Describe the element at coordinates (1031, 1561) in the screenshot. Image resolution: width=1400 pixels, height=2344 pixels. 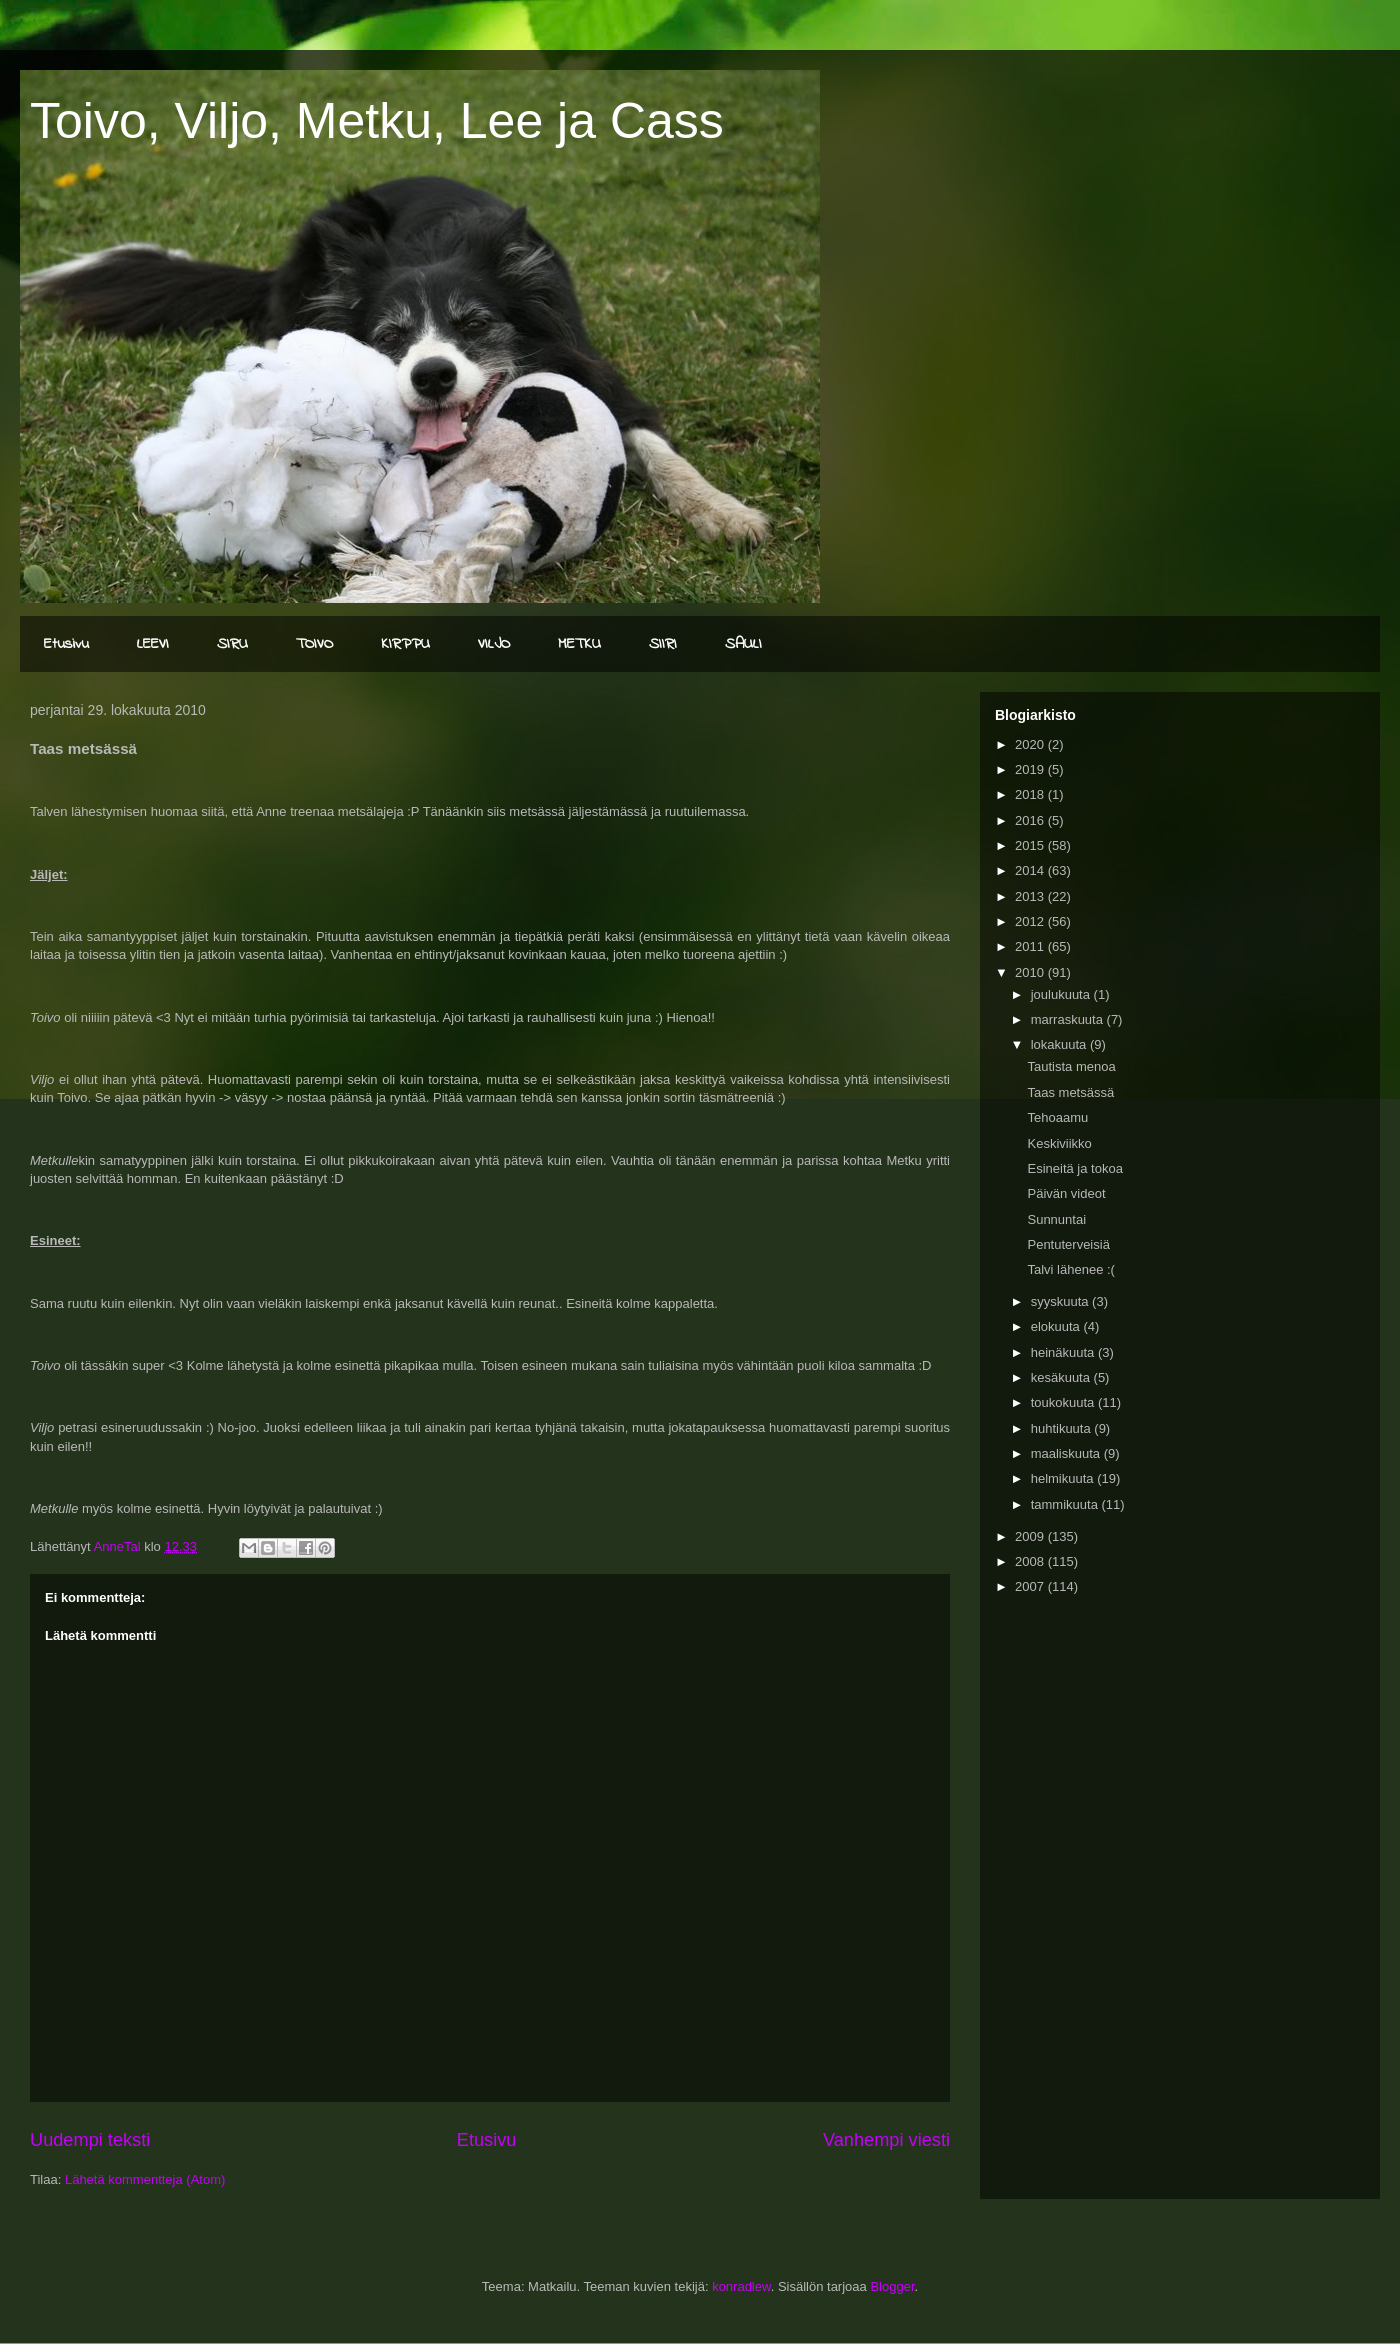
I see `2008` at that location.